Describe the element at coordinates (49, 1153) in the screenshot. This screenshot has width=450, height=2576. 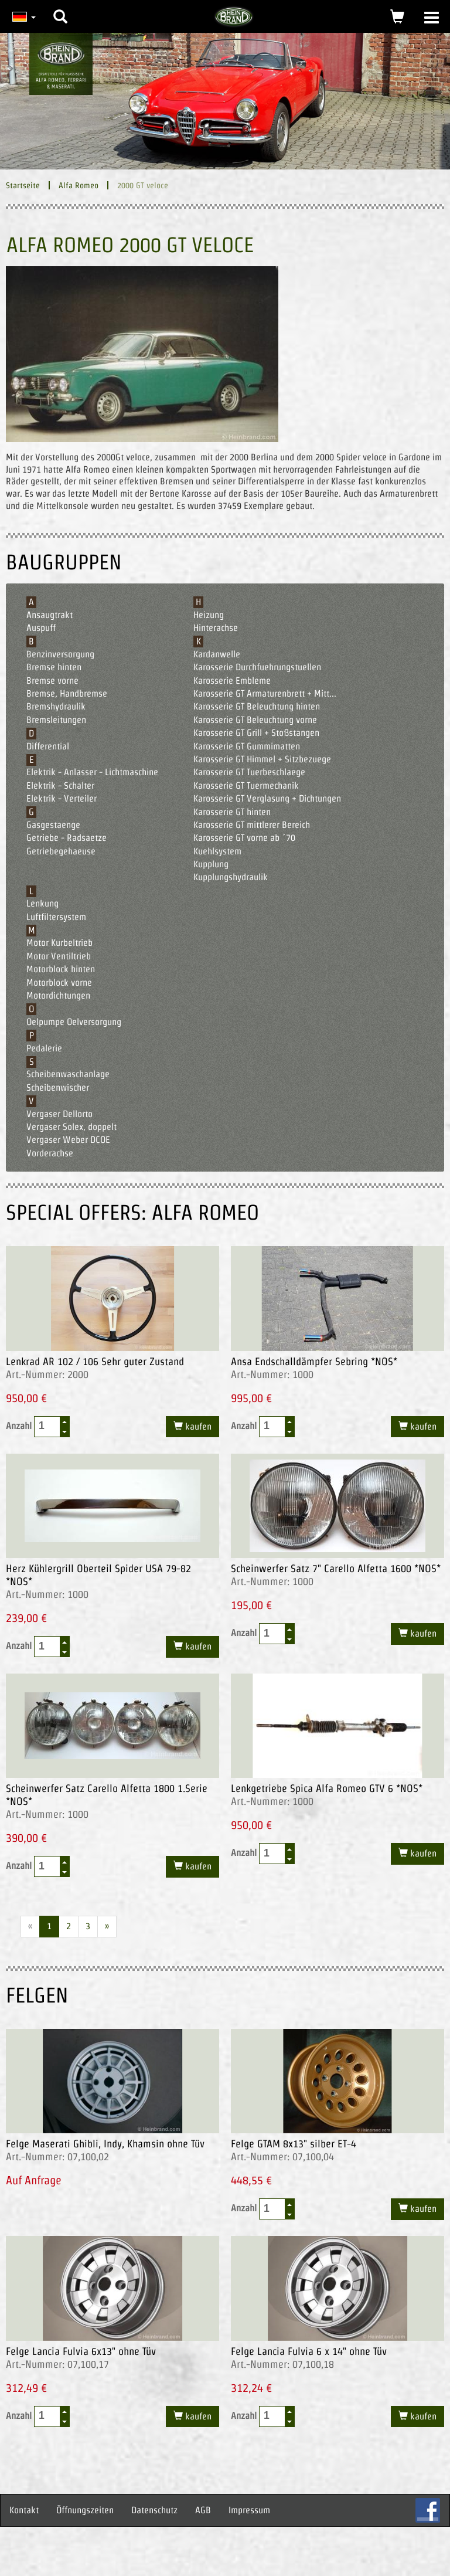
I see `Vorderachse` at that location.